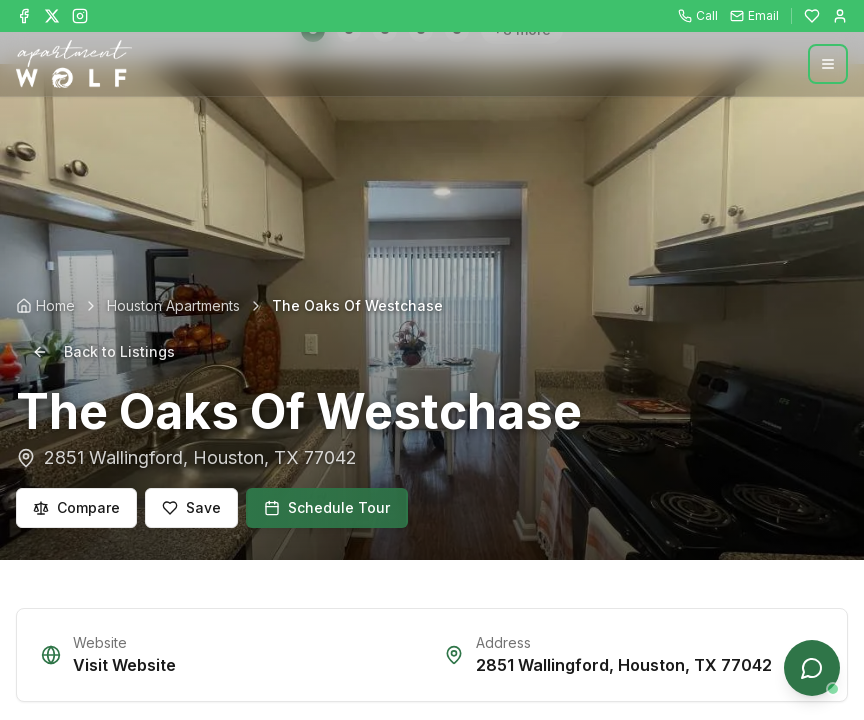 The image size is (864, 720). Describe the element at coordinates (80, 16) in the screenshot. I see `[Follow Apartment Wolf on Instagram]` at that location.